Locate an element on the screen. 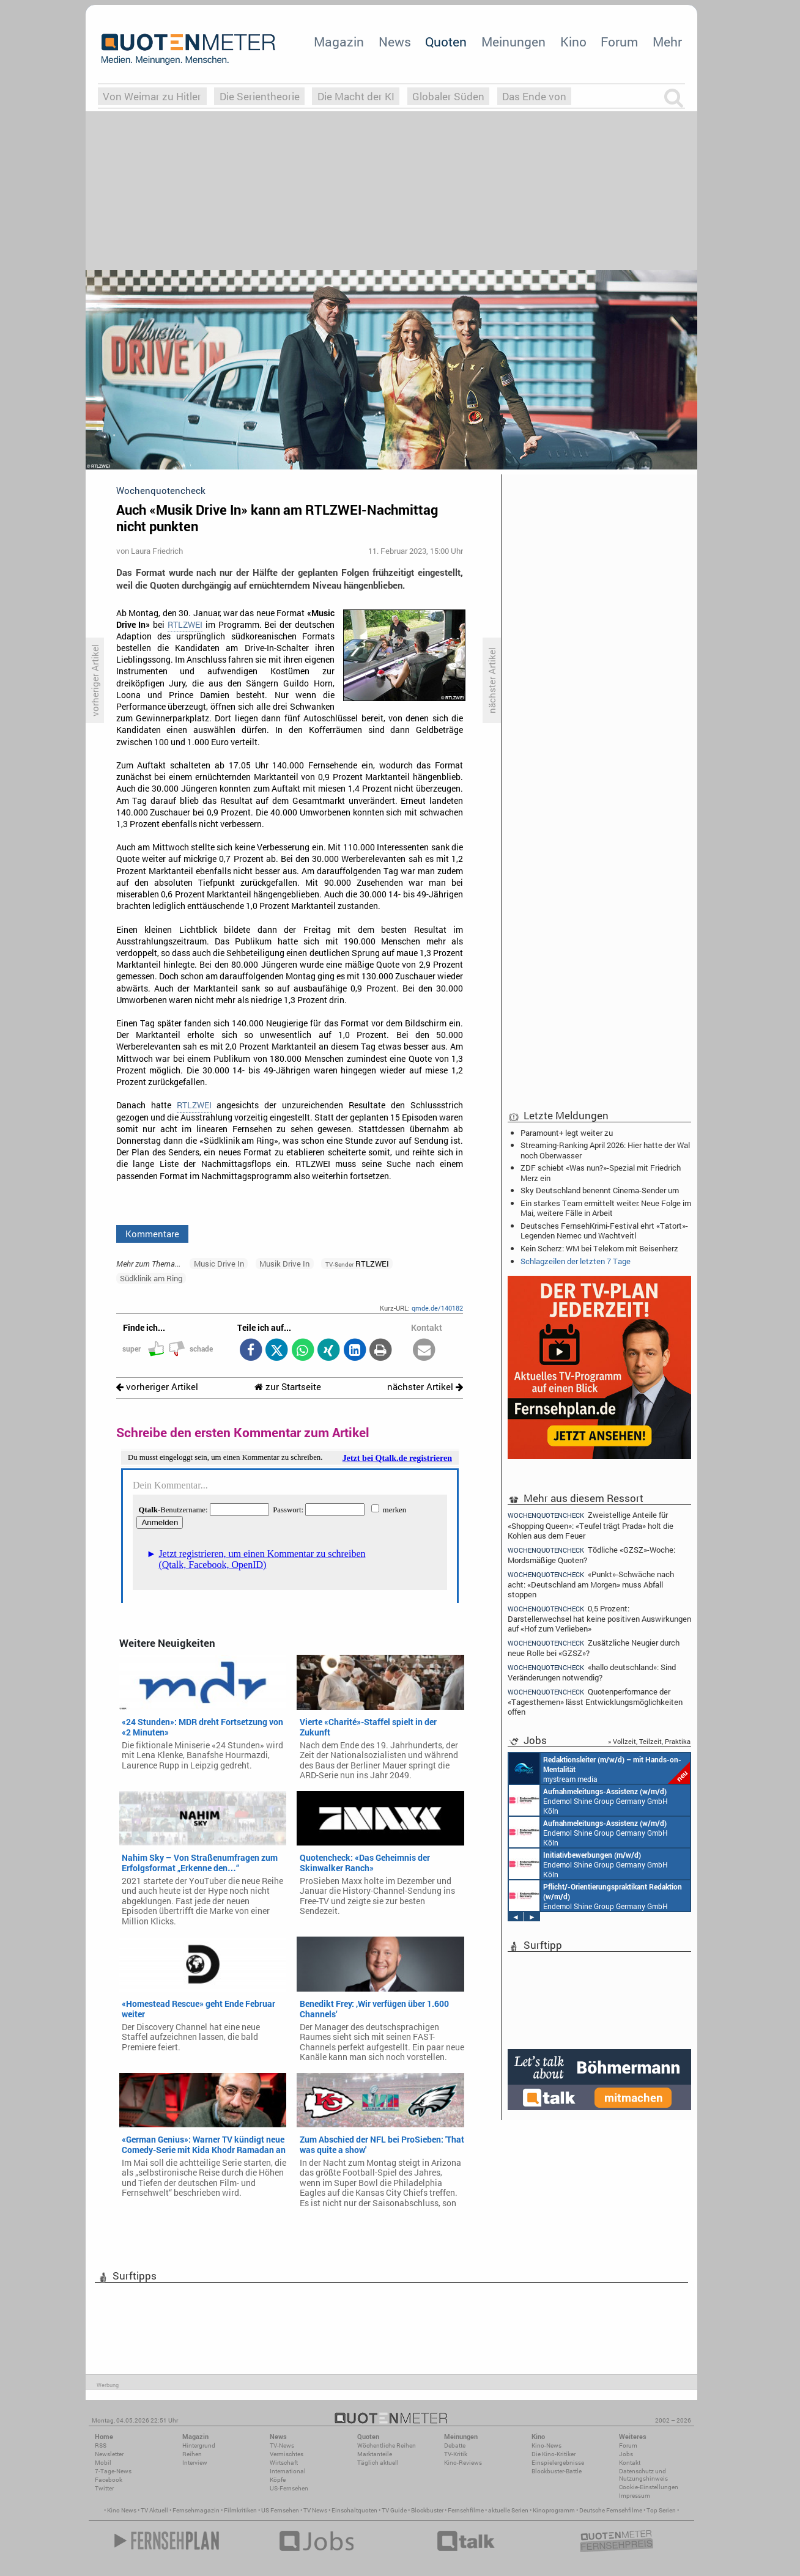 This screenshot has width=800, height=2576. TV-Kritik is located at coordinates (455, 2454).